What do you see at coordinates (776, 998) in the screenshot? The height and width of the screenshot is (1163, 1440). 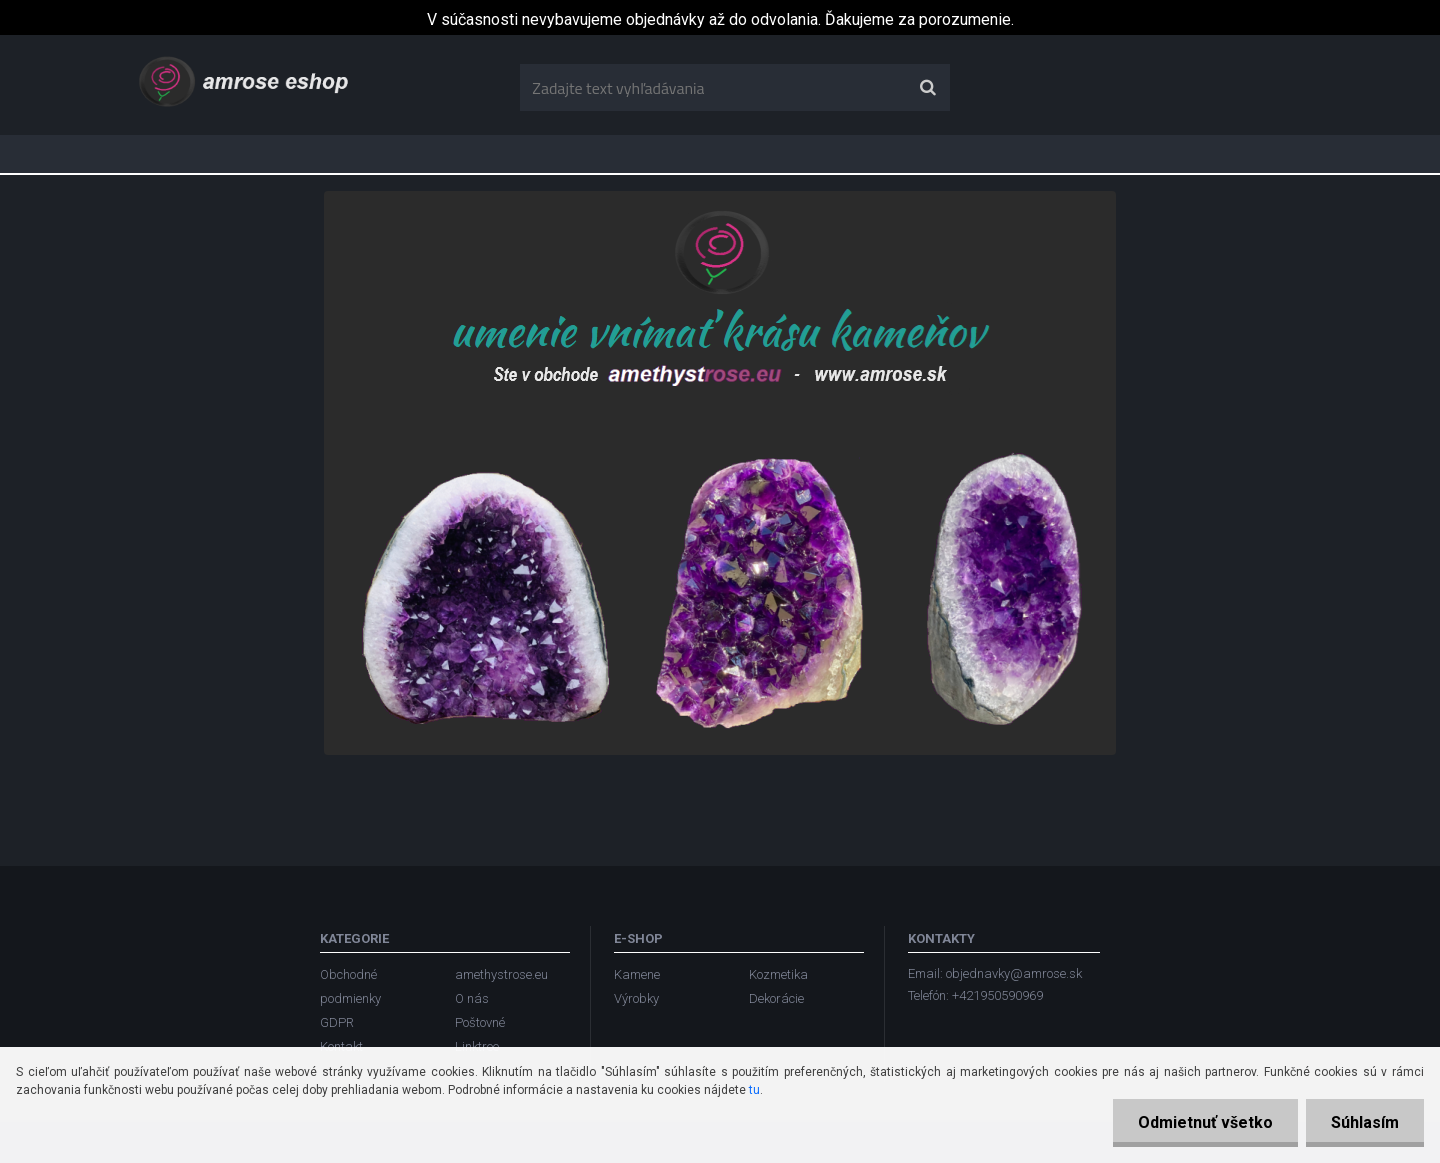 I see `Dekorácie` at bounding box center [776, 998].